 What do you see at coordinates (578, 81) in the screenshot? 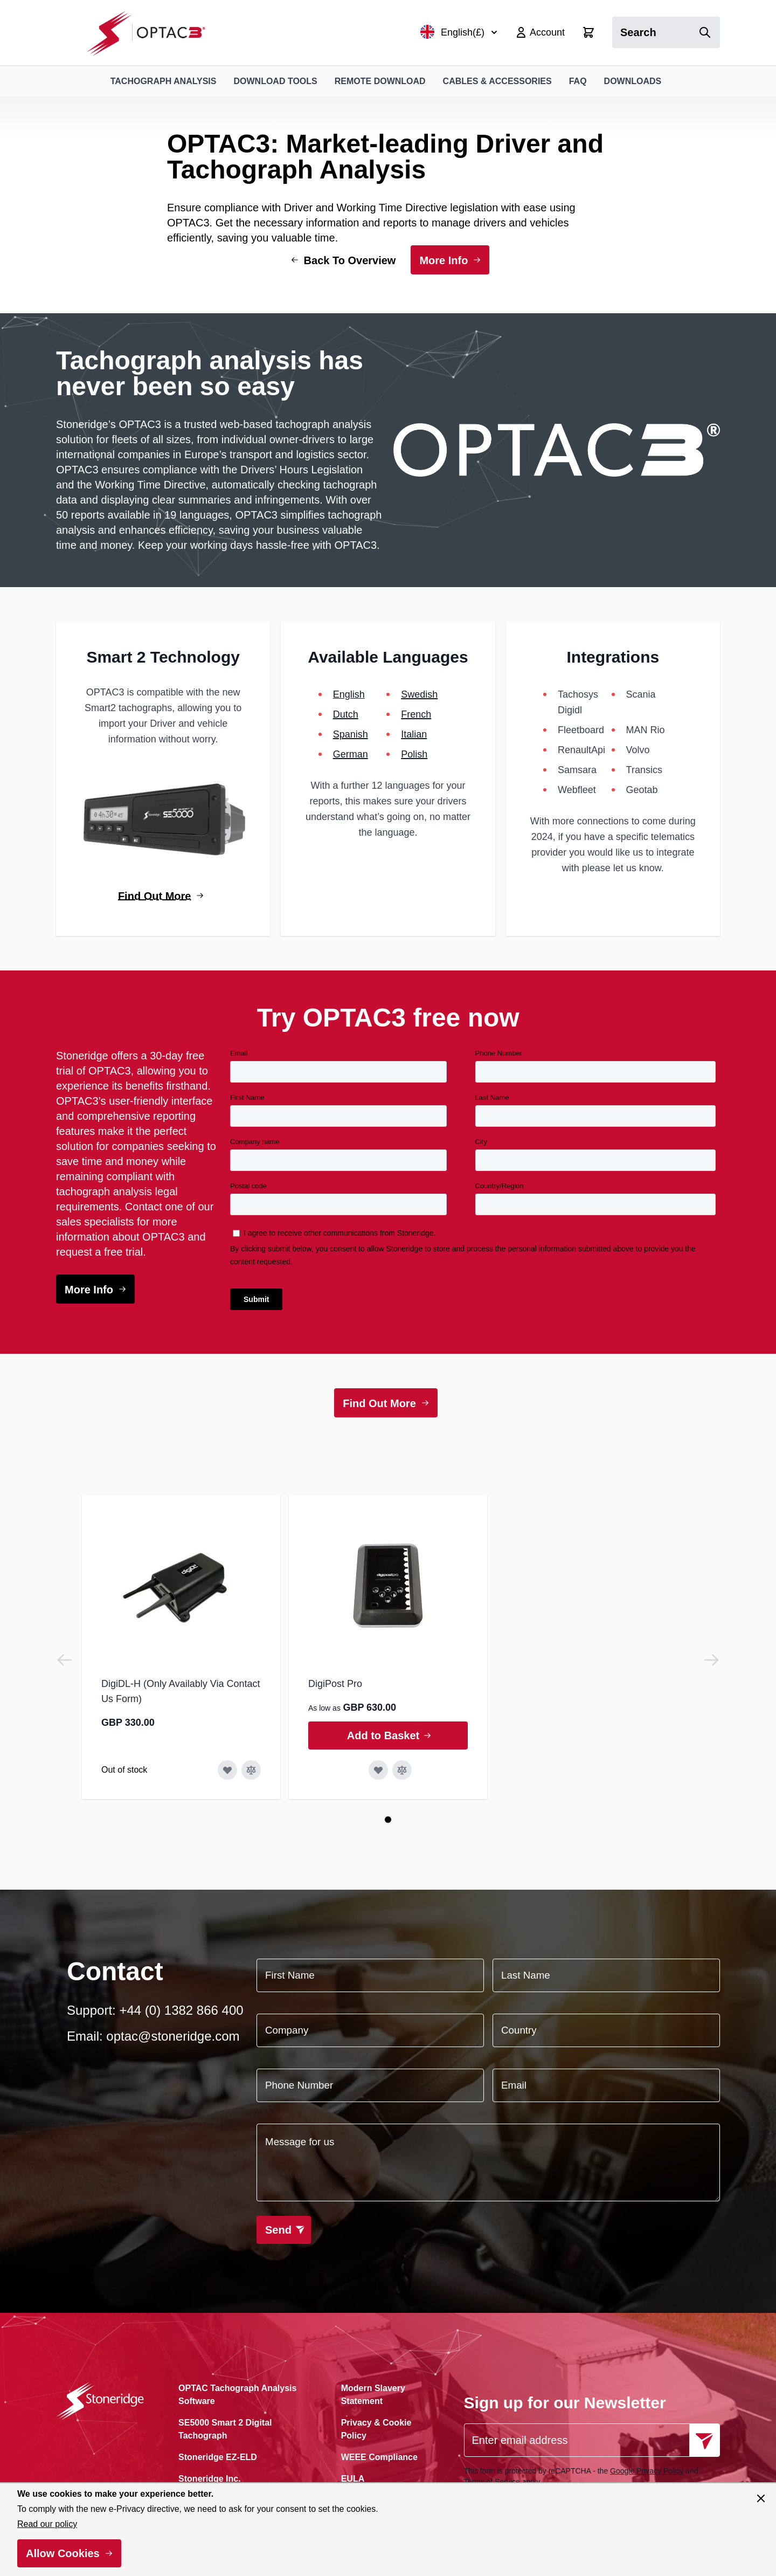
I see `FAQ` at bounding box center [578, 81].